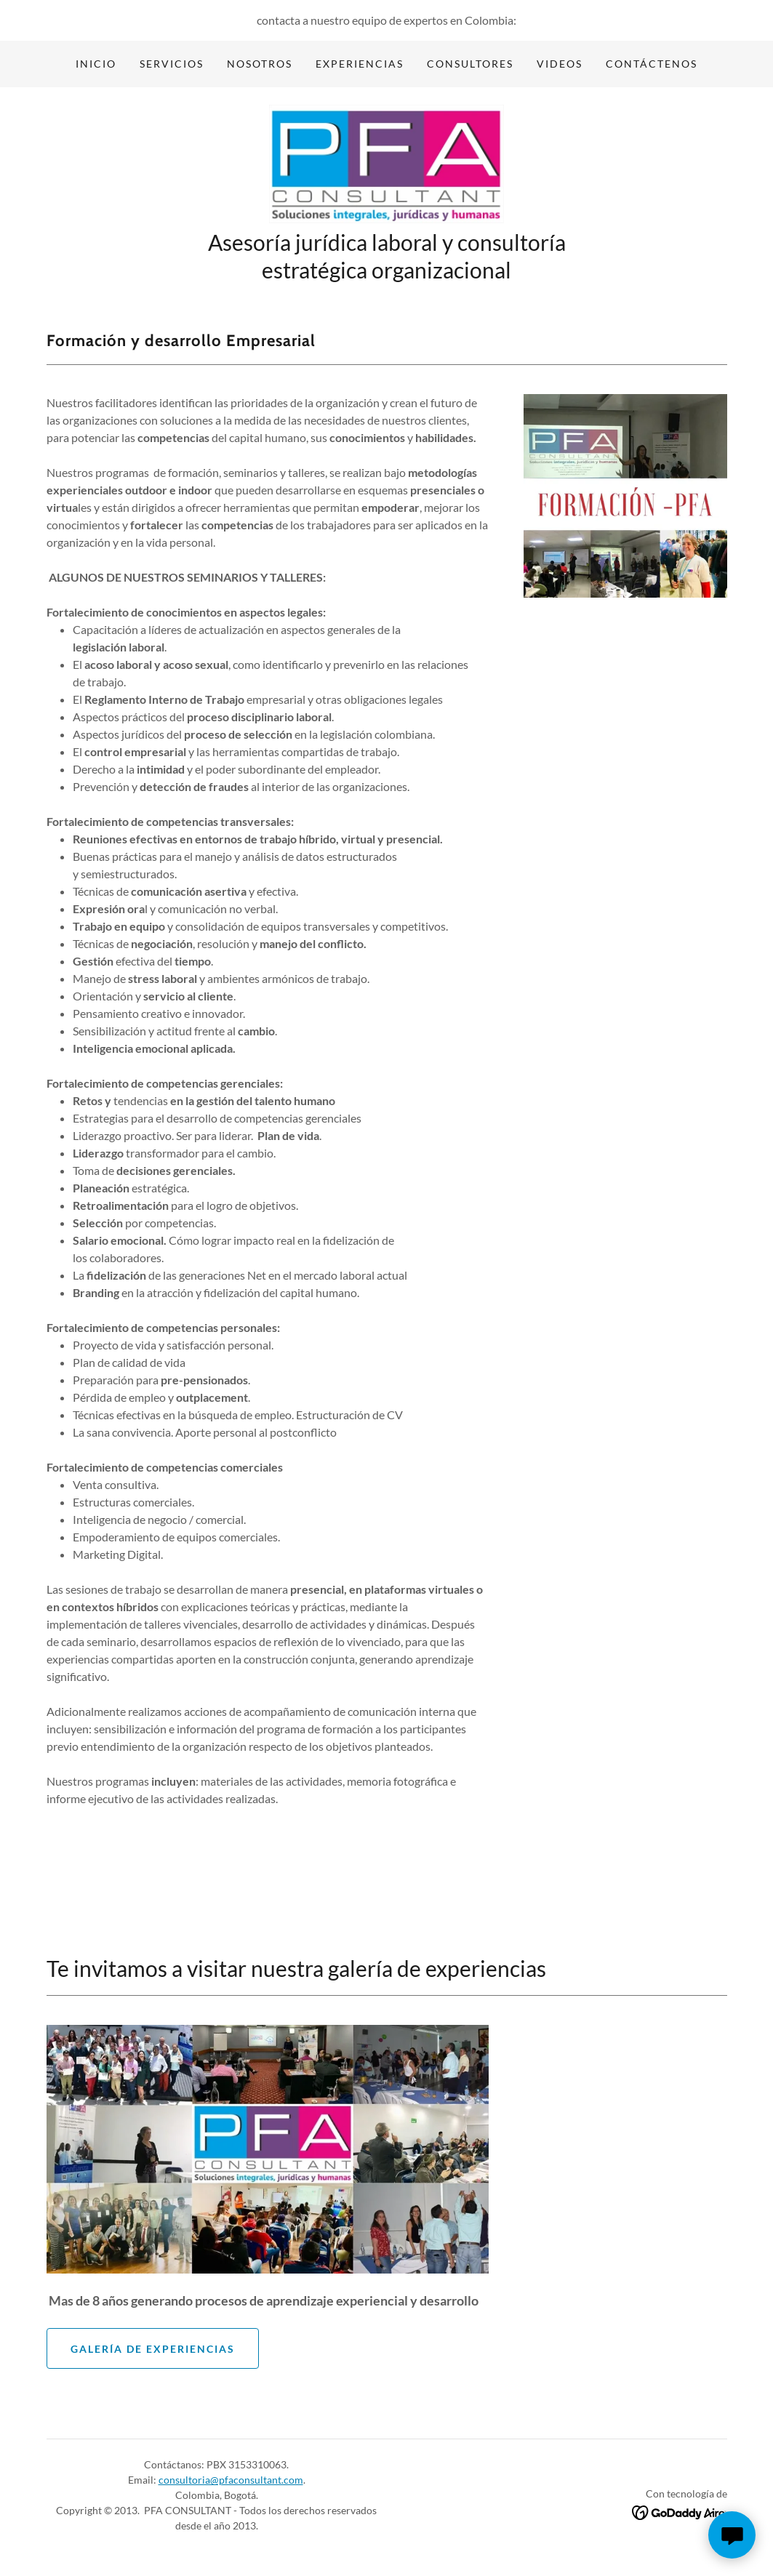 This screenshot has height=2576, width=773. What do you see at coordinates (259, 63) in the screenshot?
I see `Nosotros [link]` at bounding box center [259, 63].